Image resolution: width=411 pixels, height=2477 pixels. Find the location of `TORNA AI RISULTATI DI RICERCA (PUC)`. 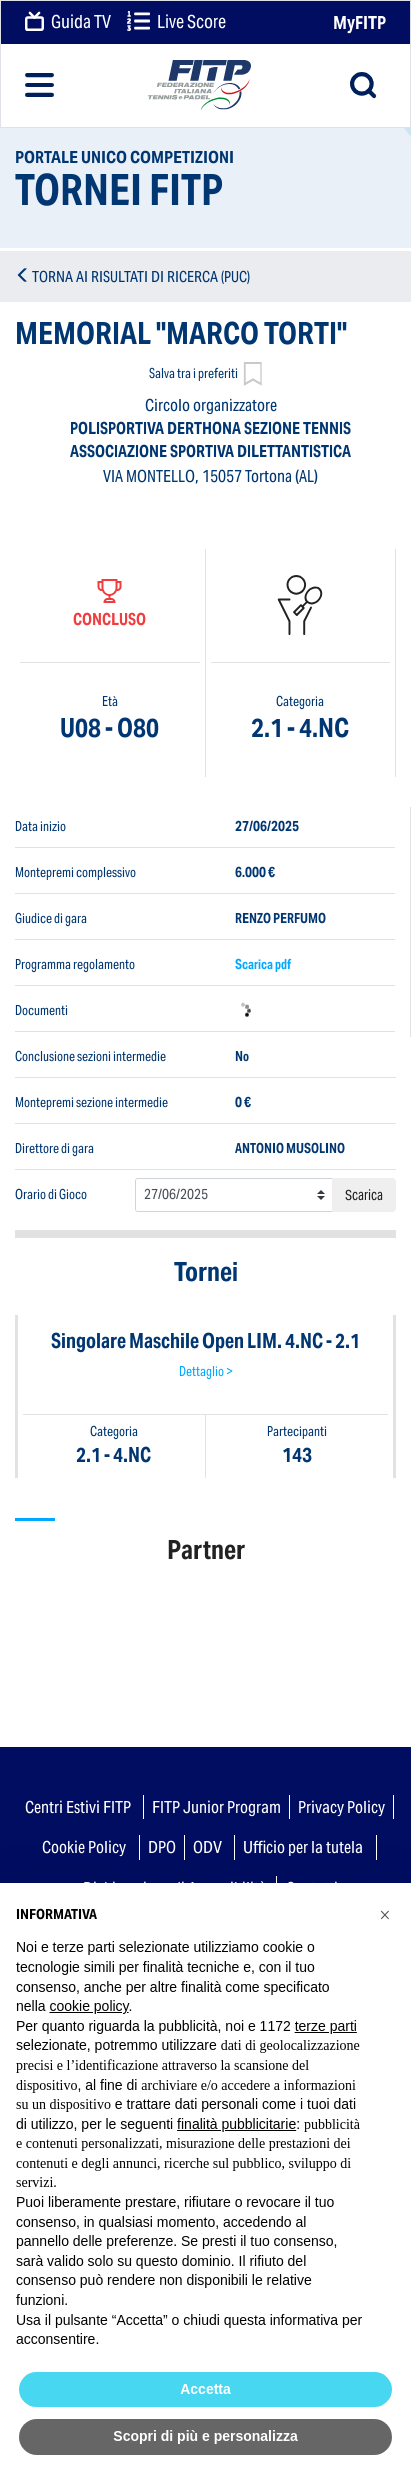

TORNA AI RISULTATI DI RICERCA (PUC) is located at coordinates (141, 276).